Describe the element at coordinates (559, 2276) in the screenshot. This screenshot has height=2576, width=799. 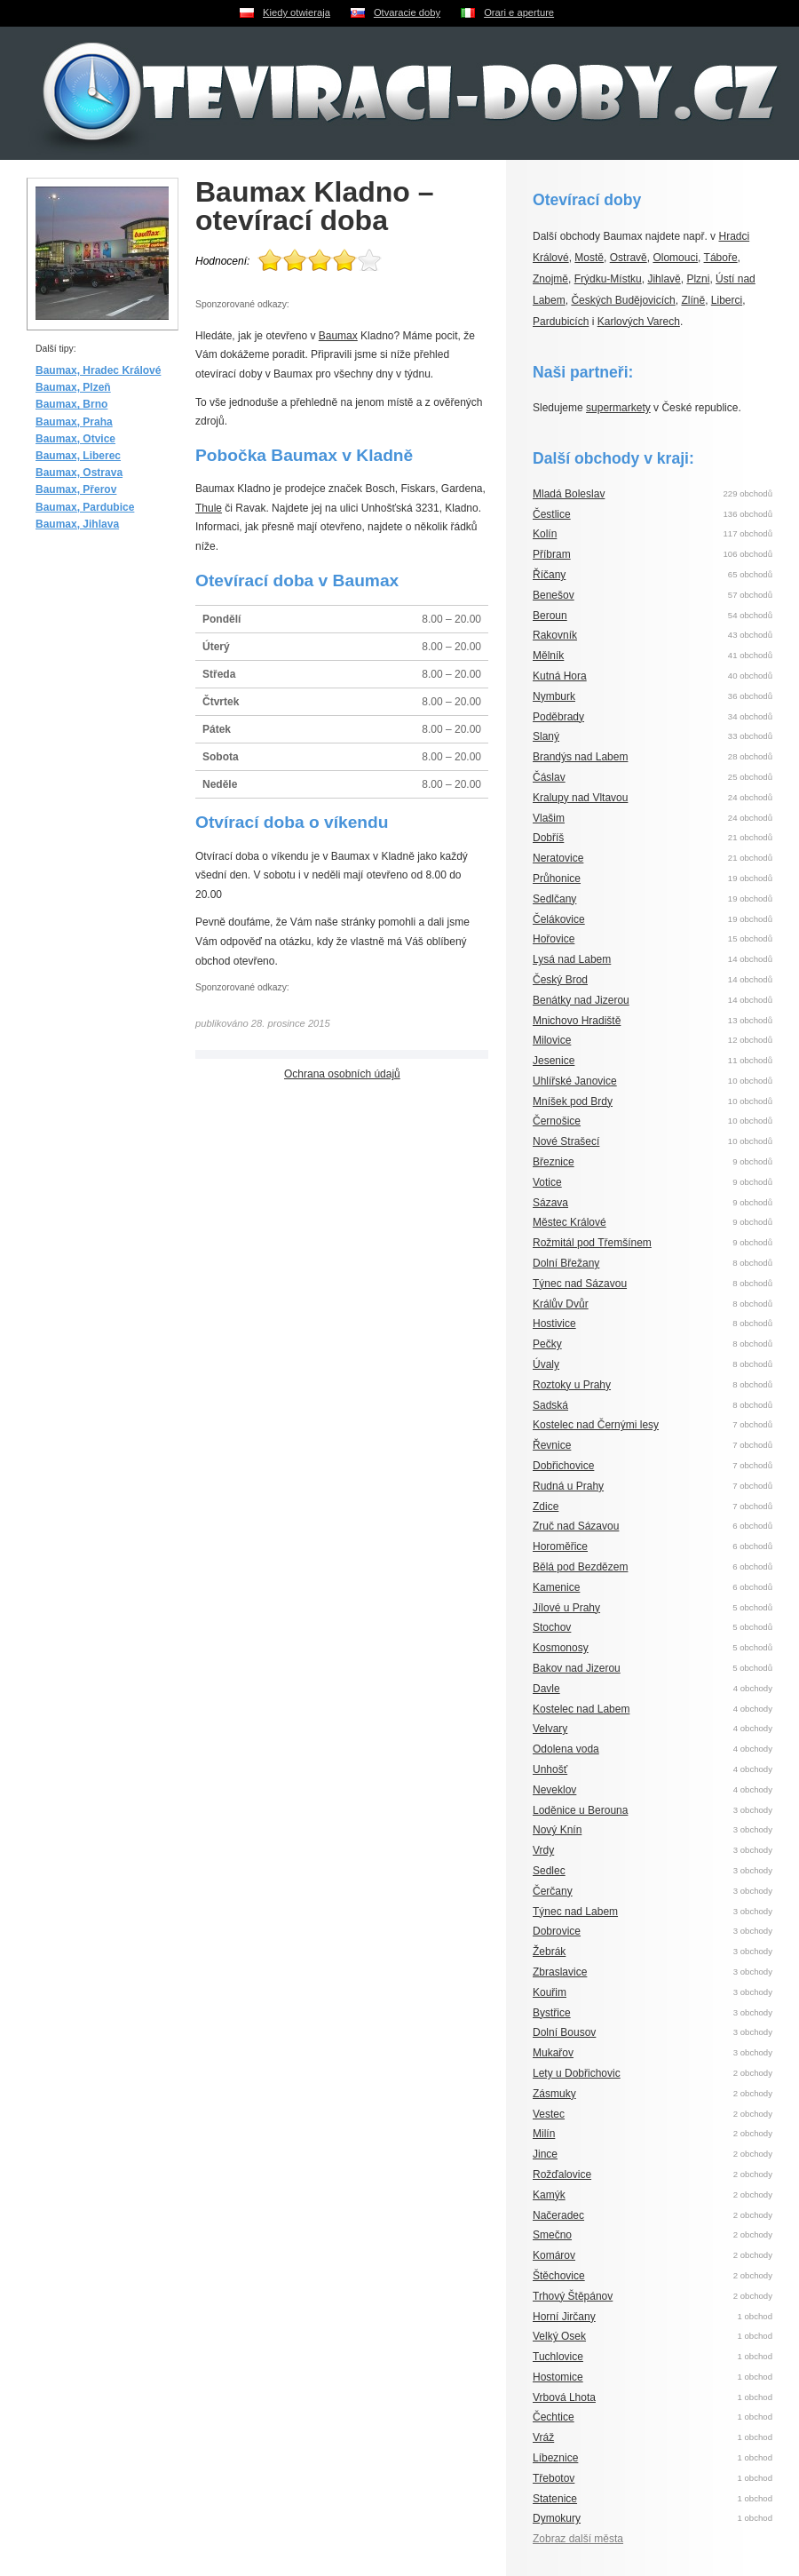
I see `Štěchovice` at that location.